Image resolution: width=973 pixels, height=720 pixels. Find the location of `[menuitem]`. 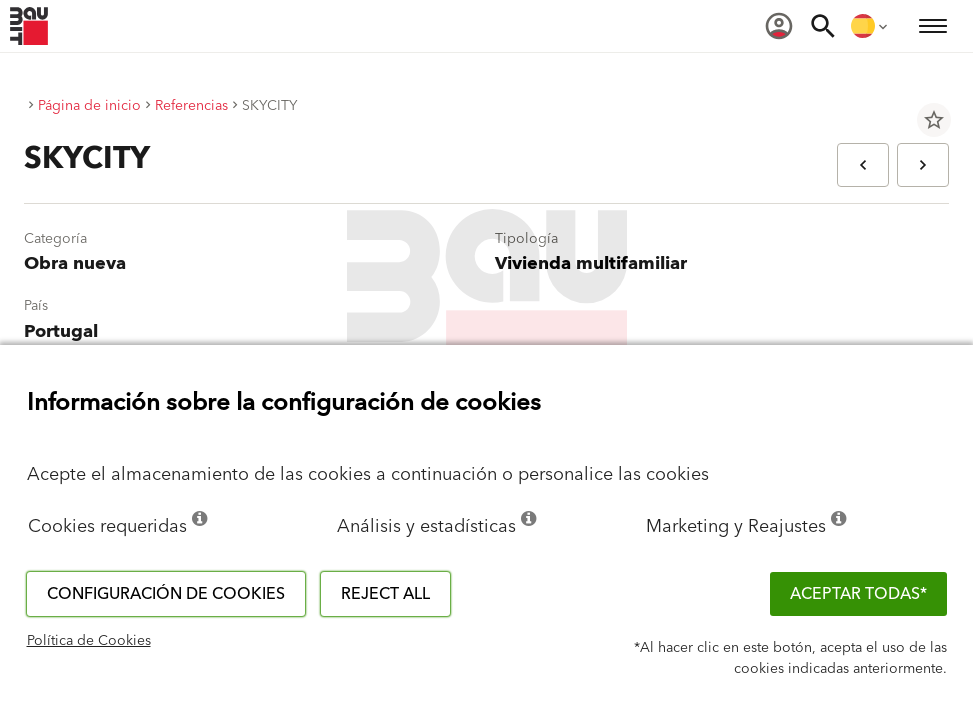

[menuitem] is located at coordinates (779, 26).